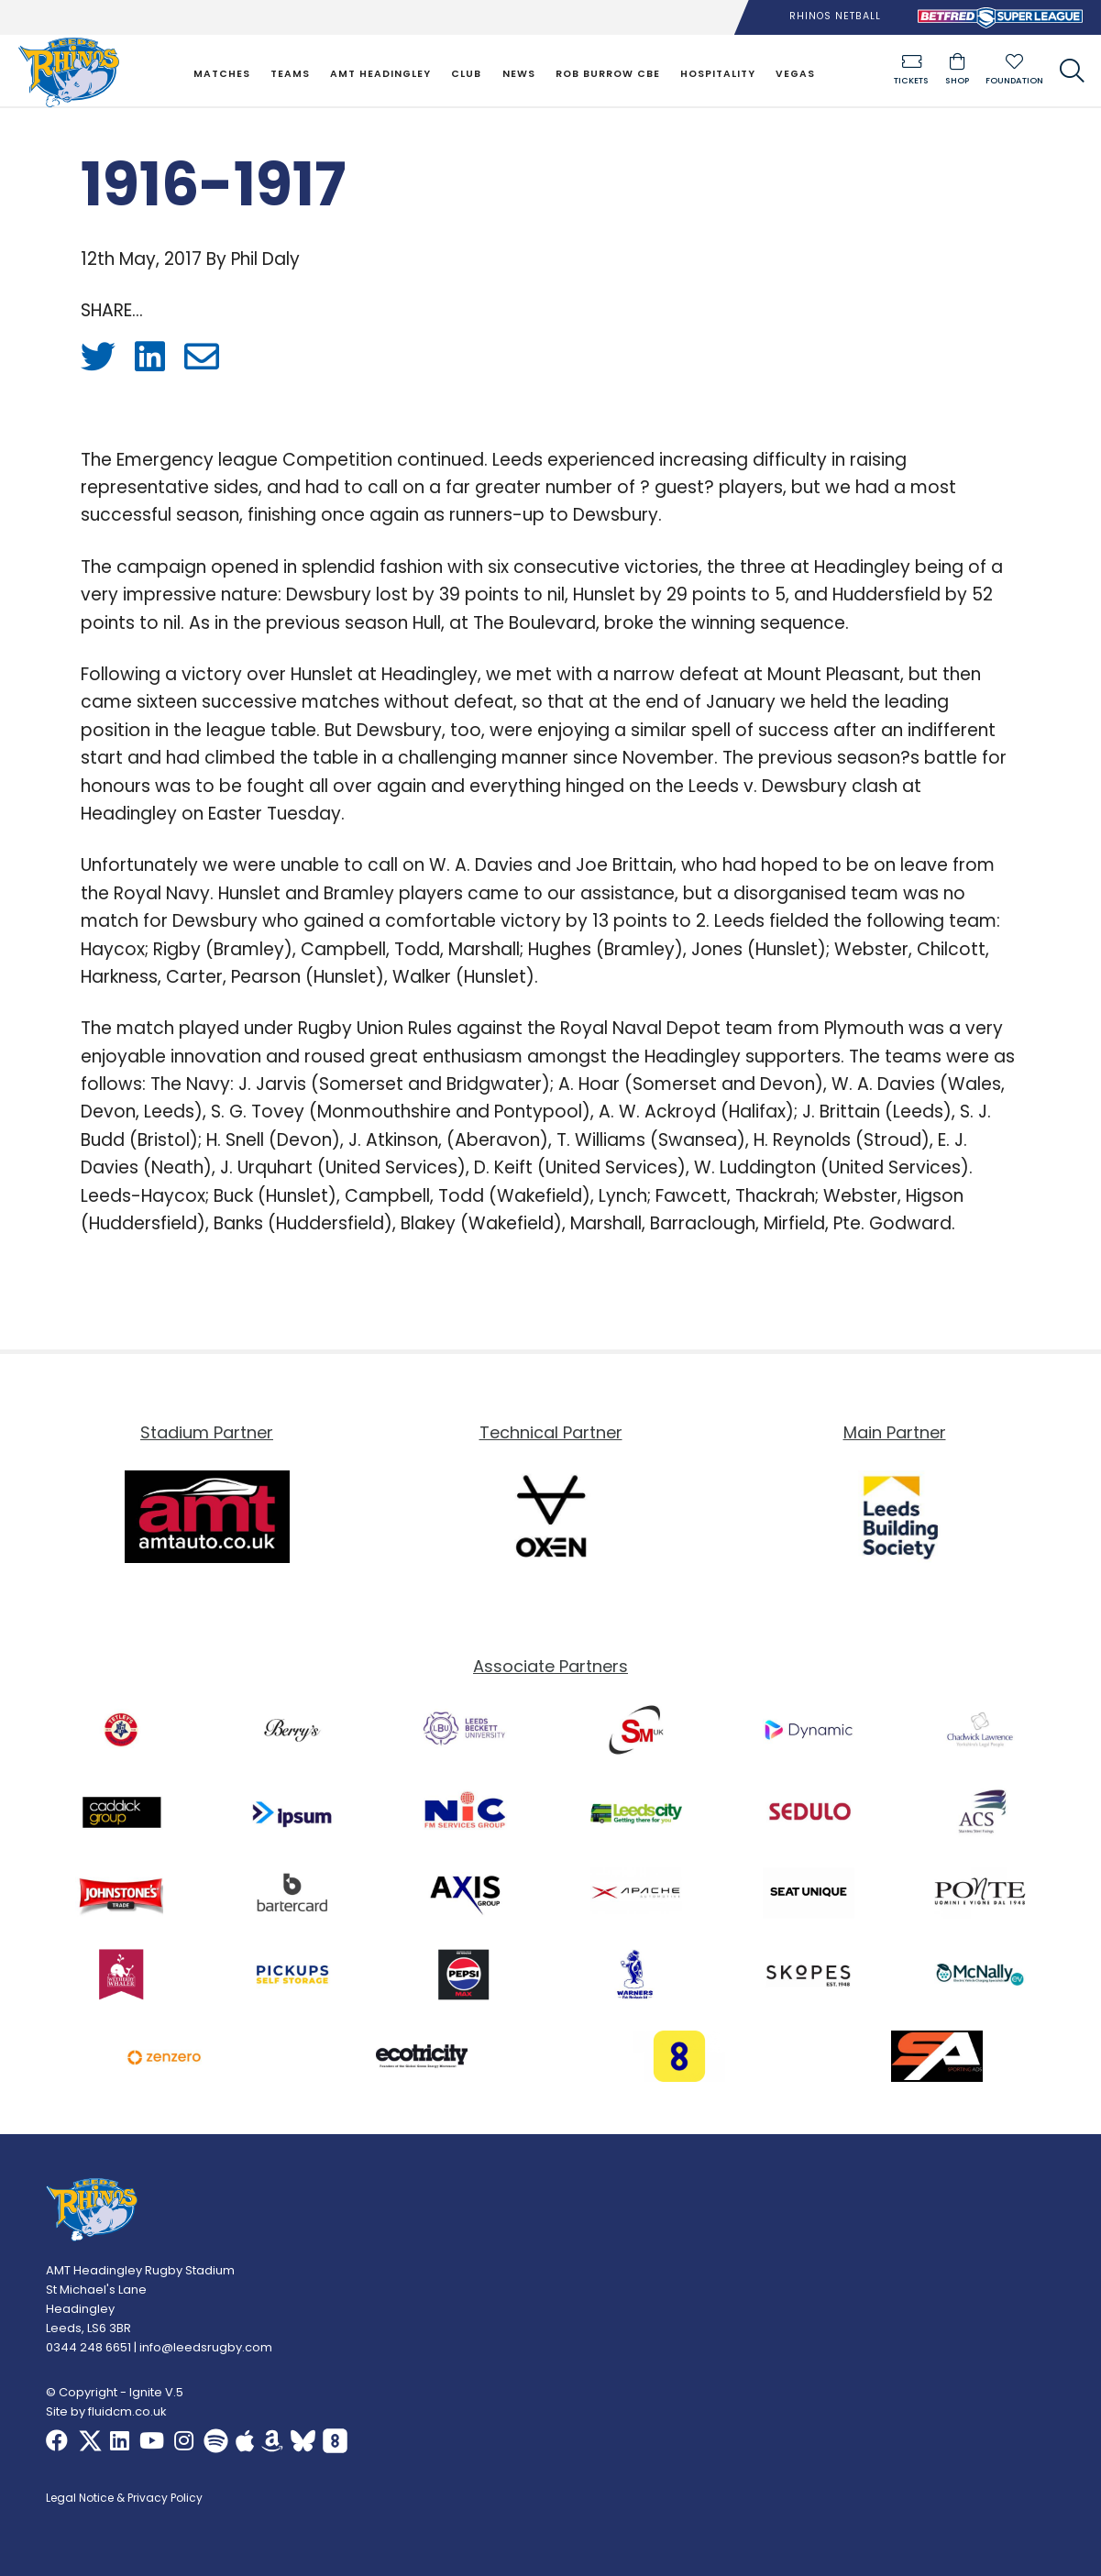  Describe the element at coordinates (290, 74) in the screenshot. I see `Teams` at that location.